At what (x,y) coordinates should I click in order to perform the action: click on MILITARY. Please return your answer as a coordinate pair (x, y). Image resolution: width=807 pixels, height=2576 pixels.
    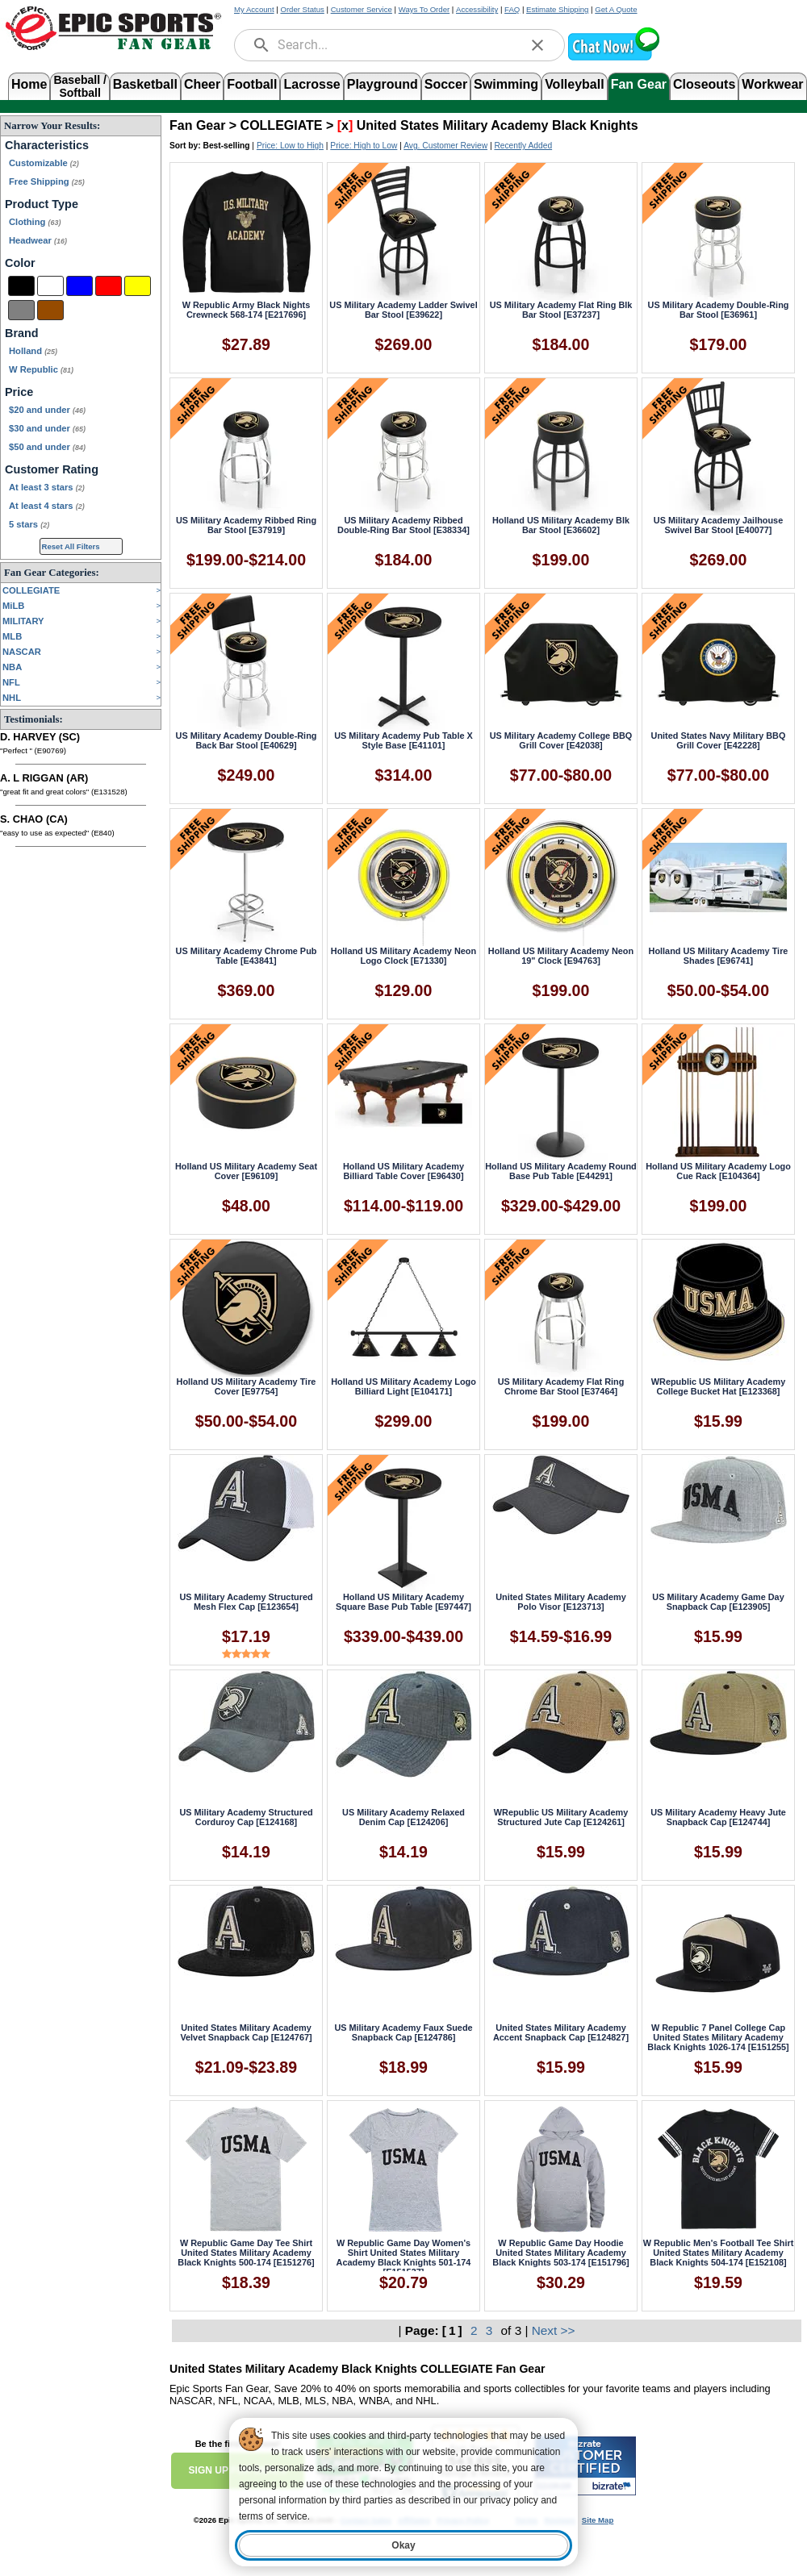
    Looking at the image, I should click on (23, 621).